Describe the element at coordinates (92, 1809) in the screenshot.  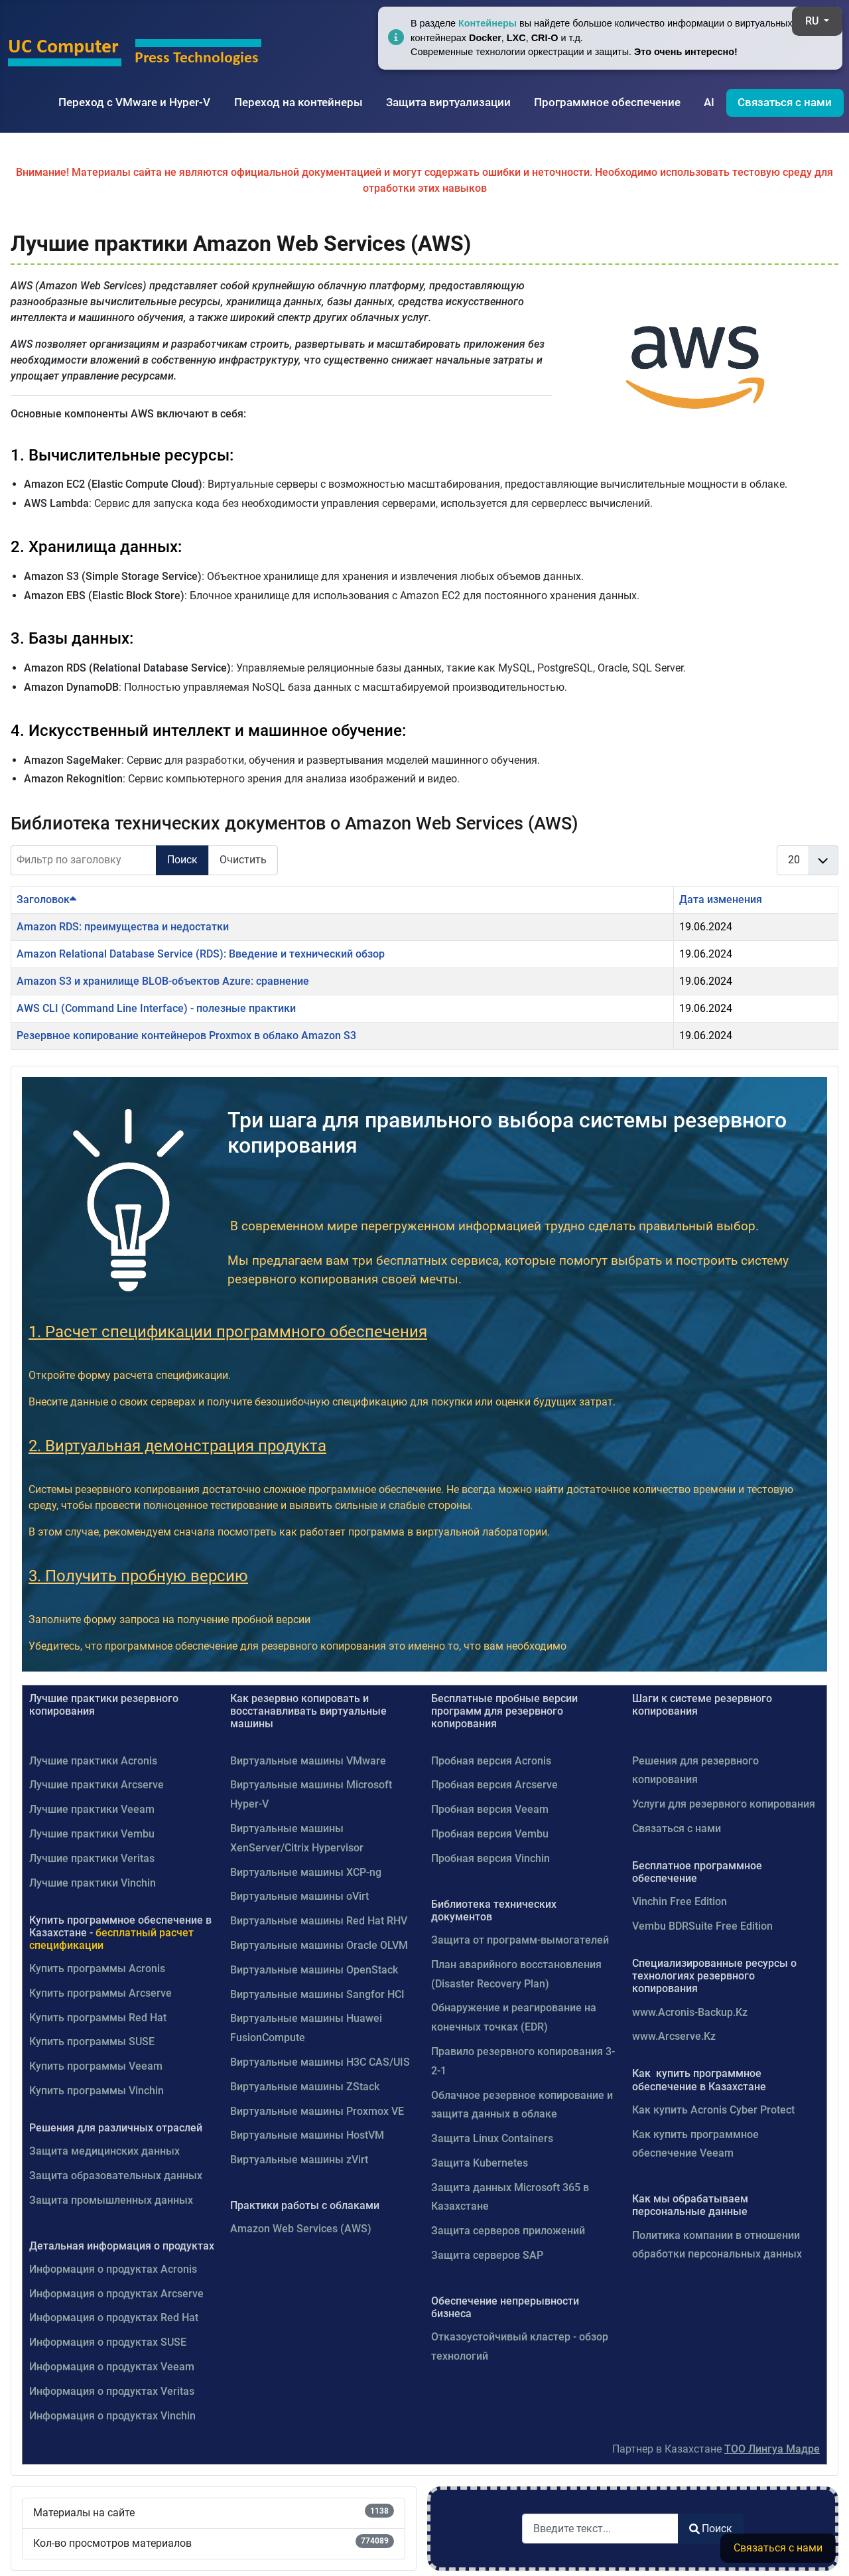
I see `Лучшие практики Veeam` at that location.